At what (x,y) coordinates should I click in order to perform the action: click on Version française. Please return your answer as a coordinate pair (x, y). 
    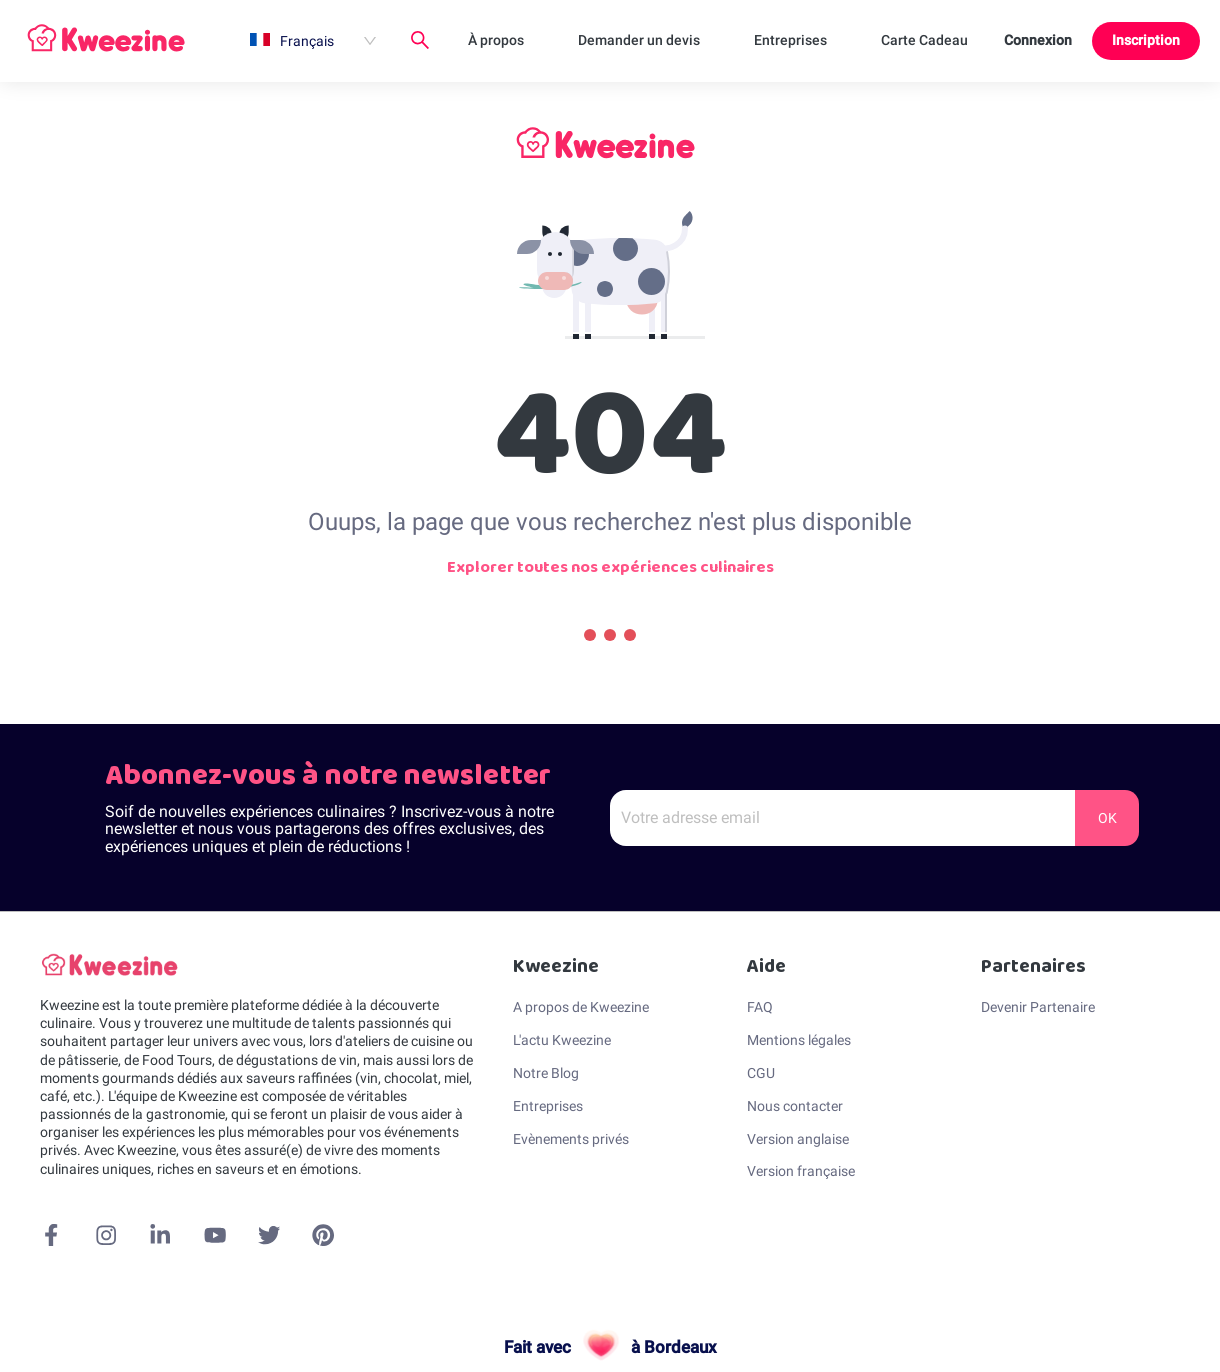
    Looking at the image, I should click on (801, 1171).